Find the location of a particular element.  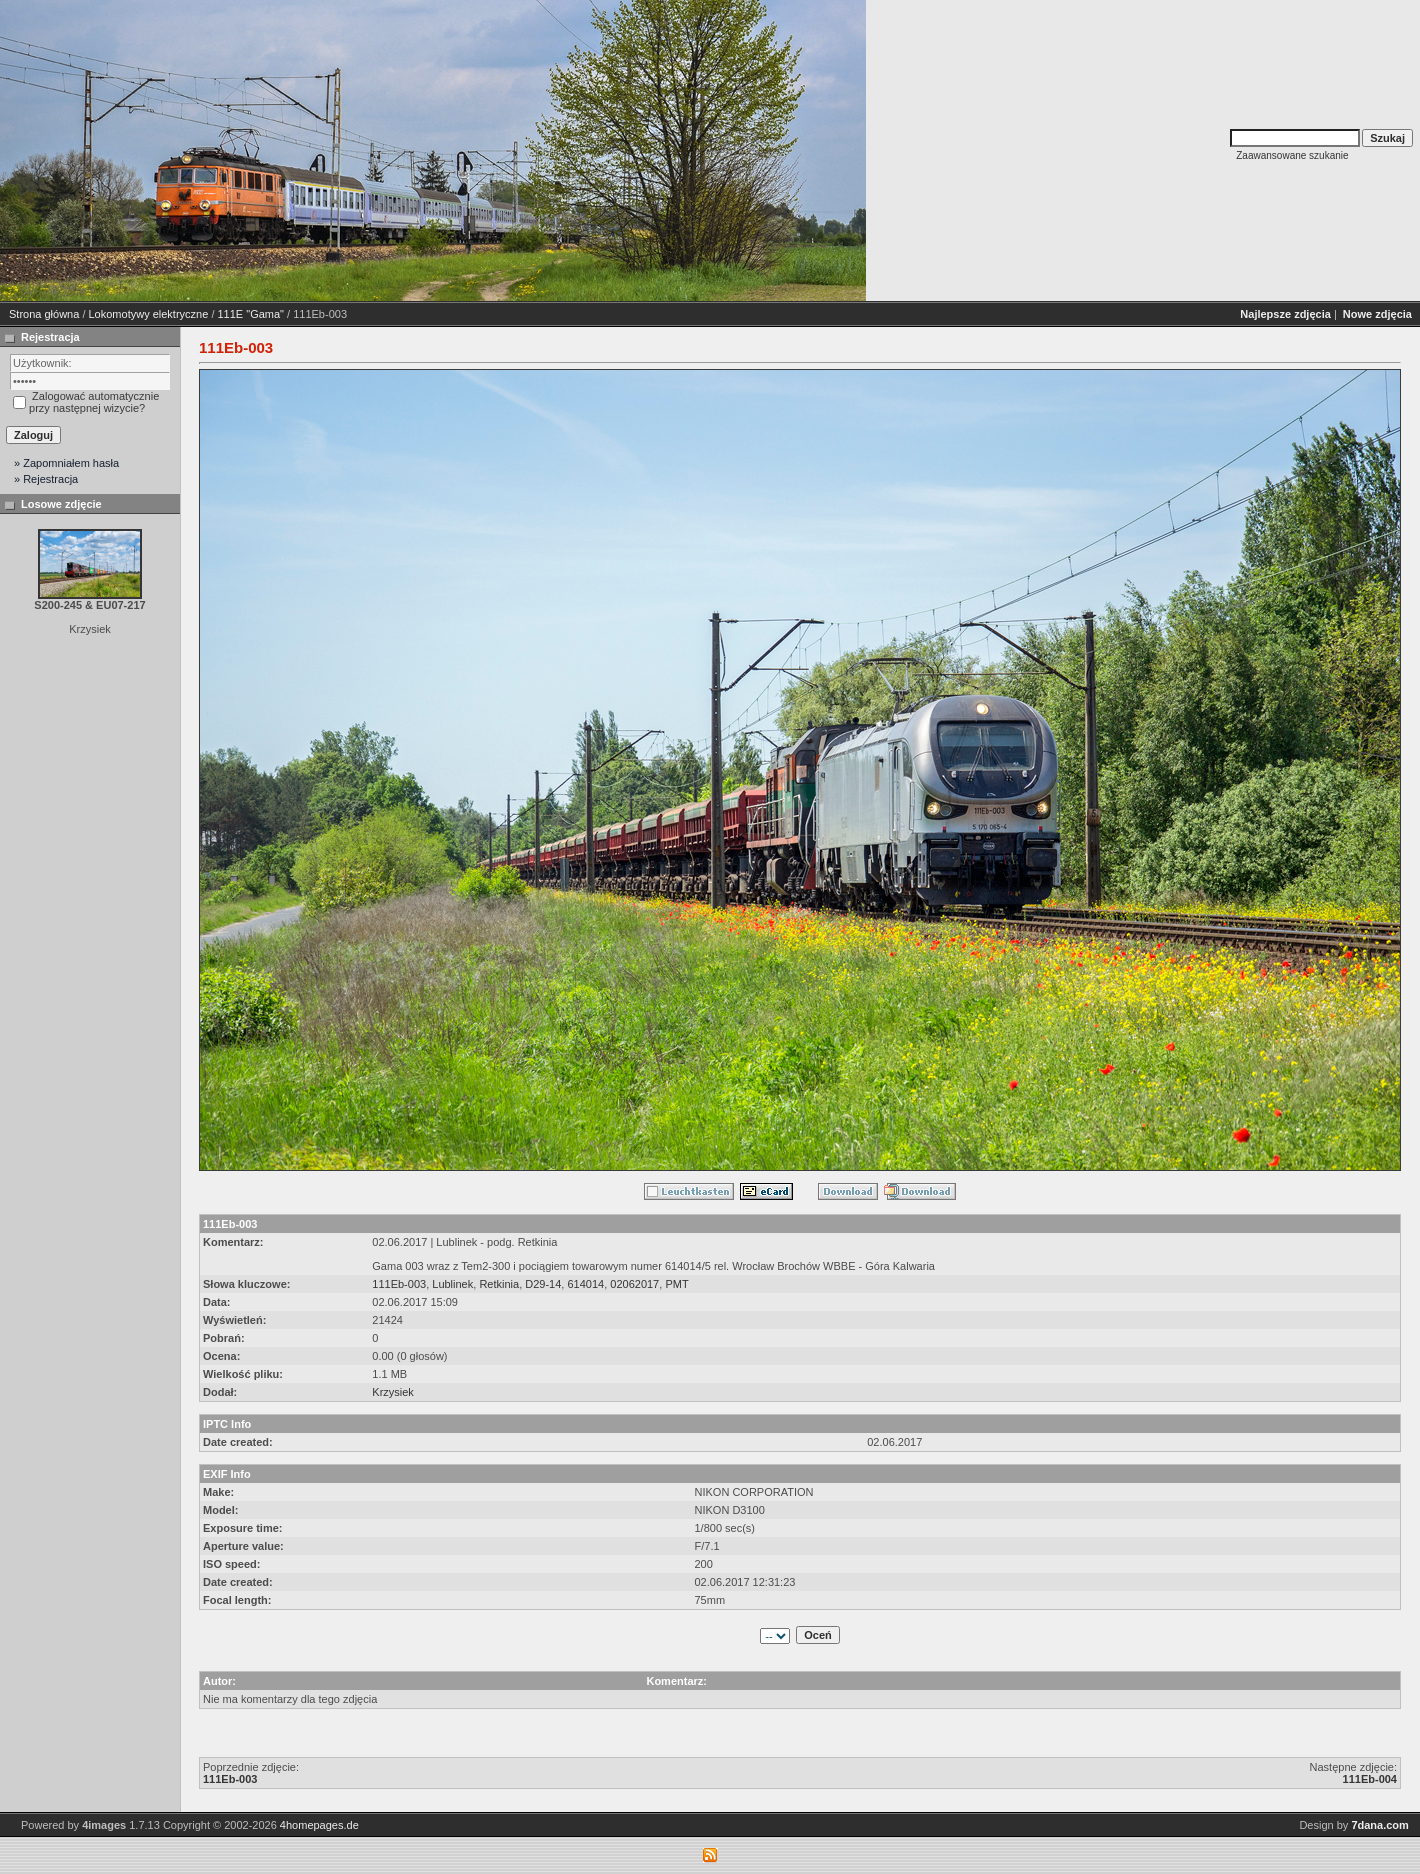

4homepages.de is located at coordinates (319, 1825).